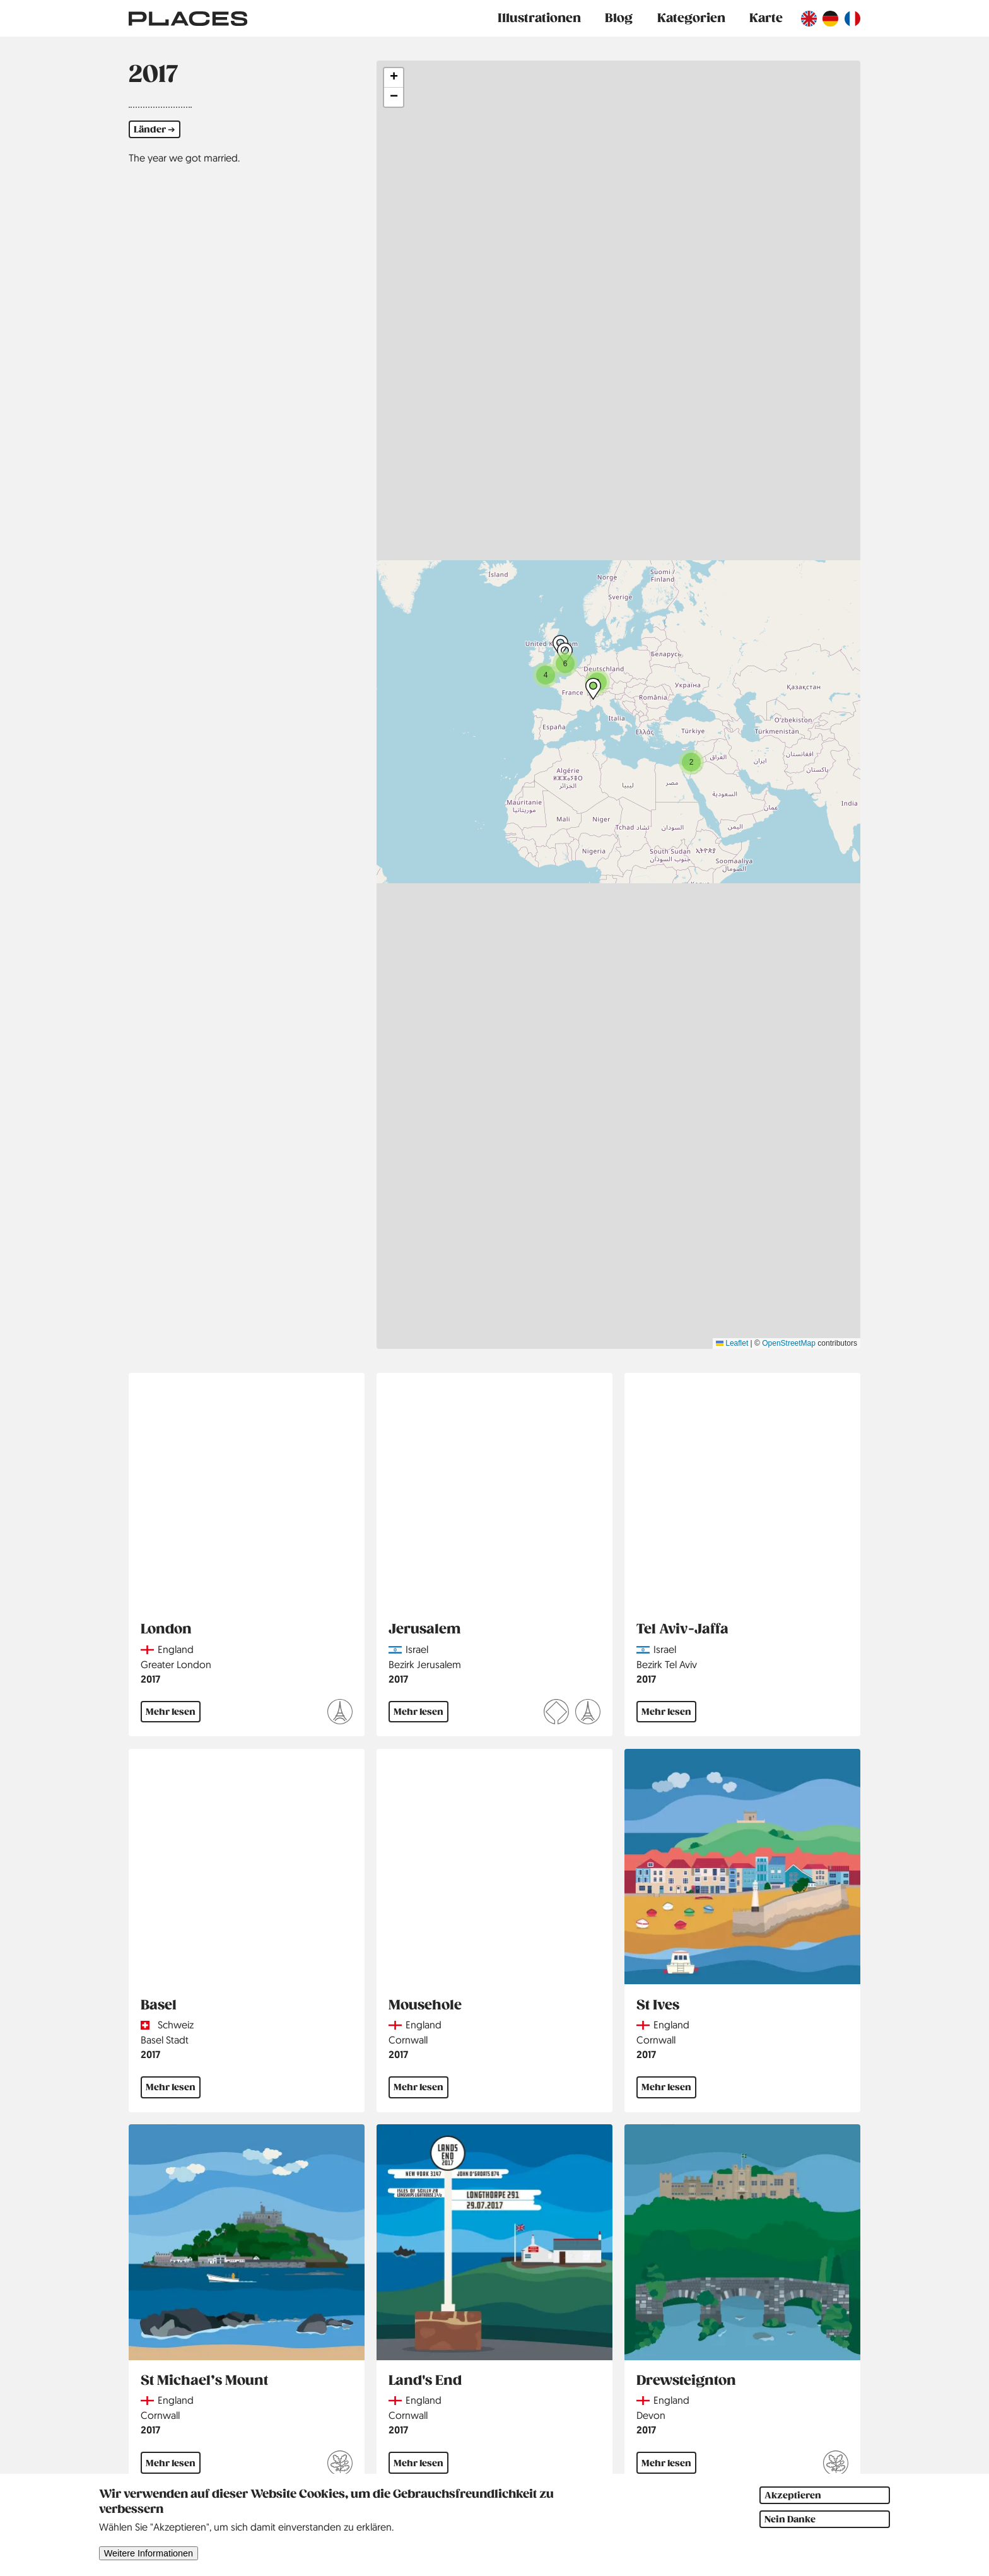 The image size is (989, 2576). I want to click on [Mehr lesen über UNESCO Welterbe], so click(556, 1713).